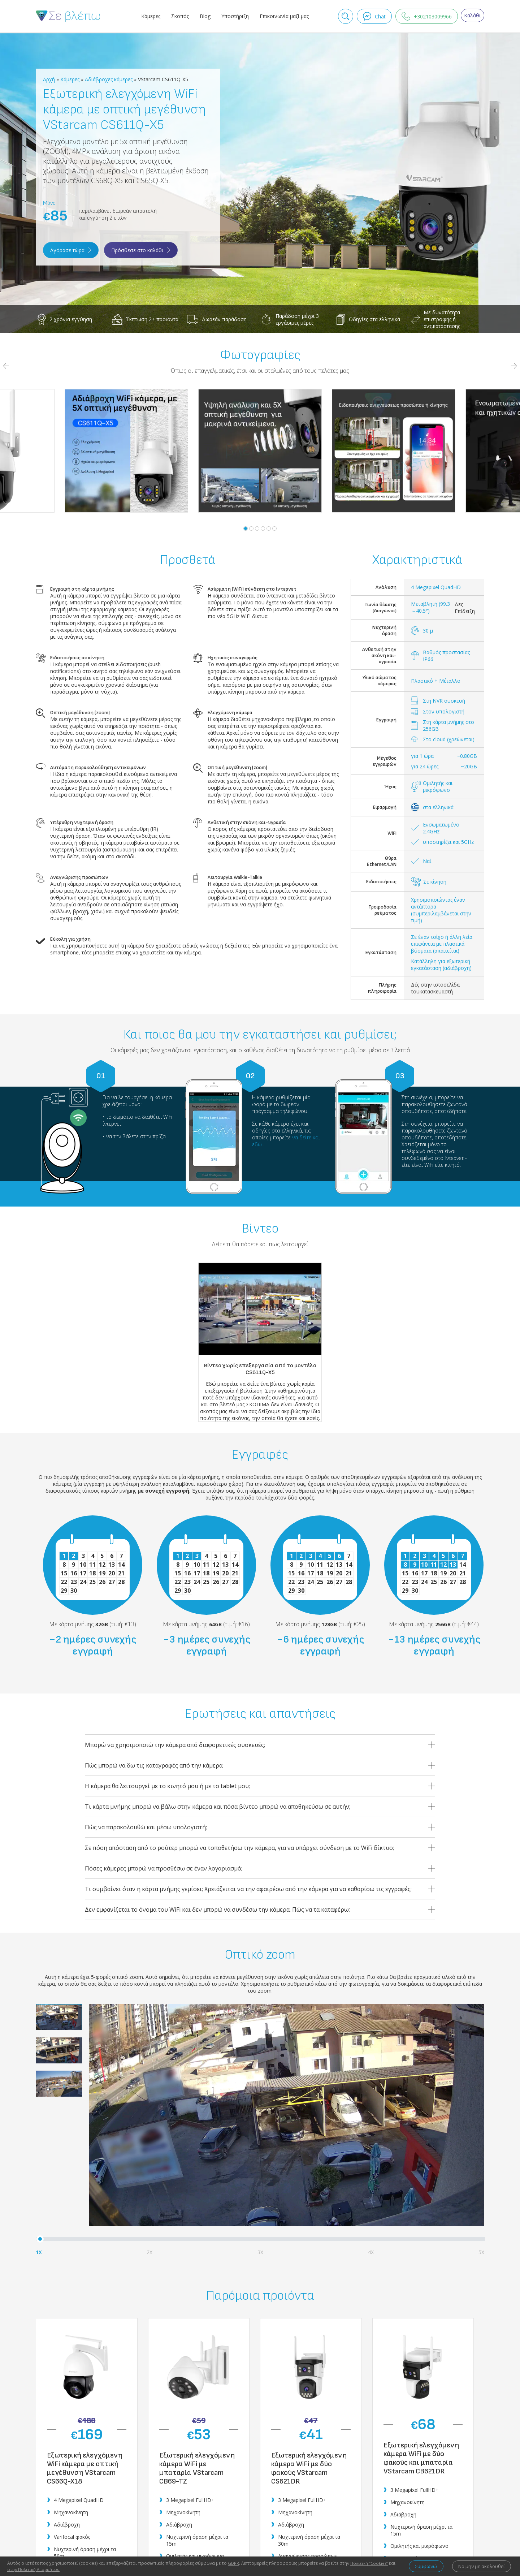  What do you see at coordinates (42, 2569) in the screenshot?
I see `στην Πολιτική Απορρήτου` at bounding box center [42, 2569].